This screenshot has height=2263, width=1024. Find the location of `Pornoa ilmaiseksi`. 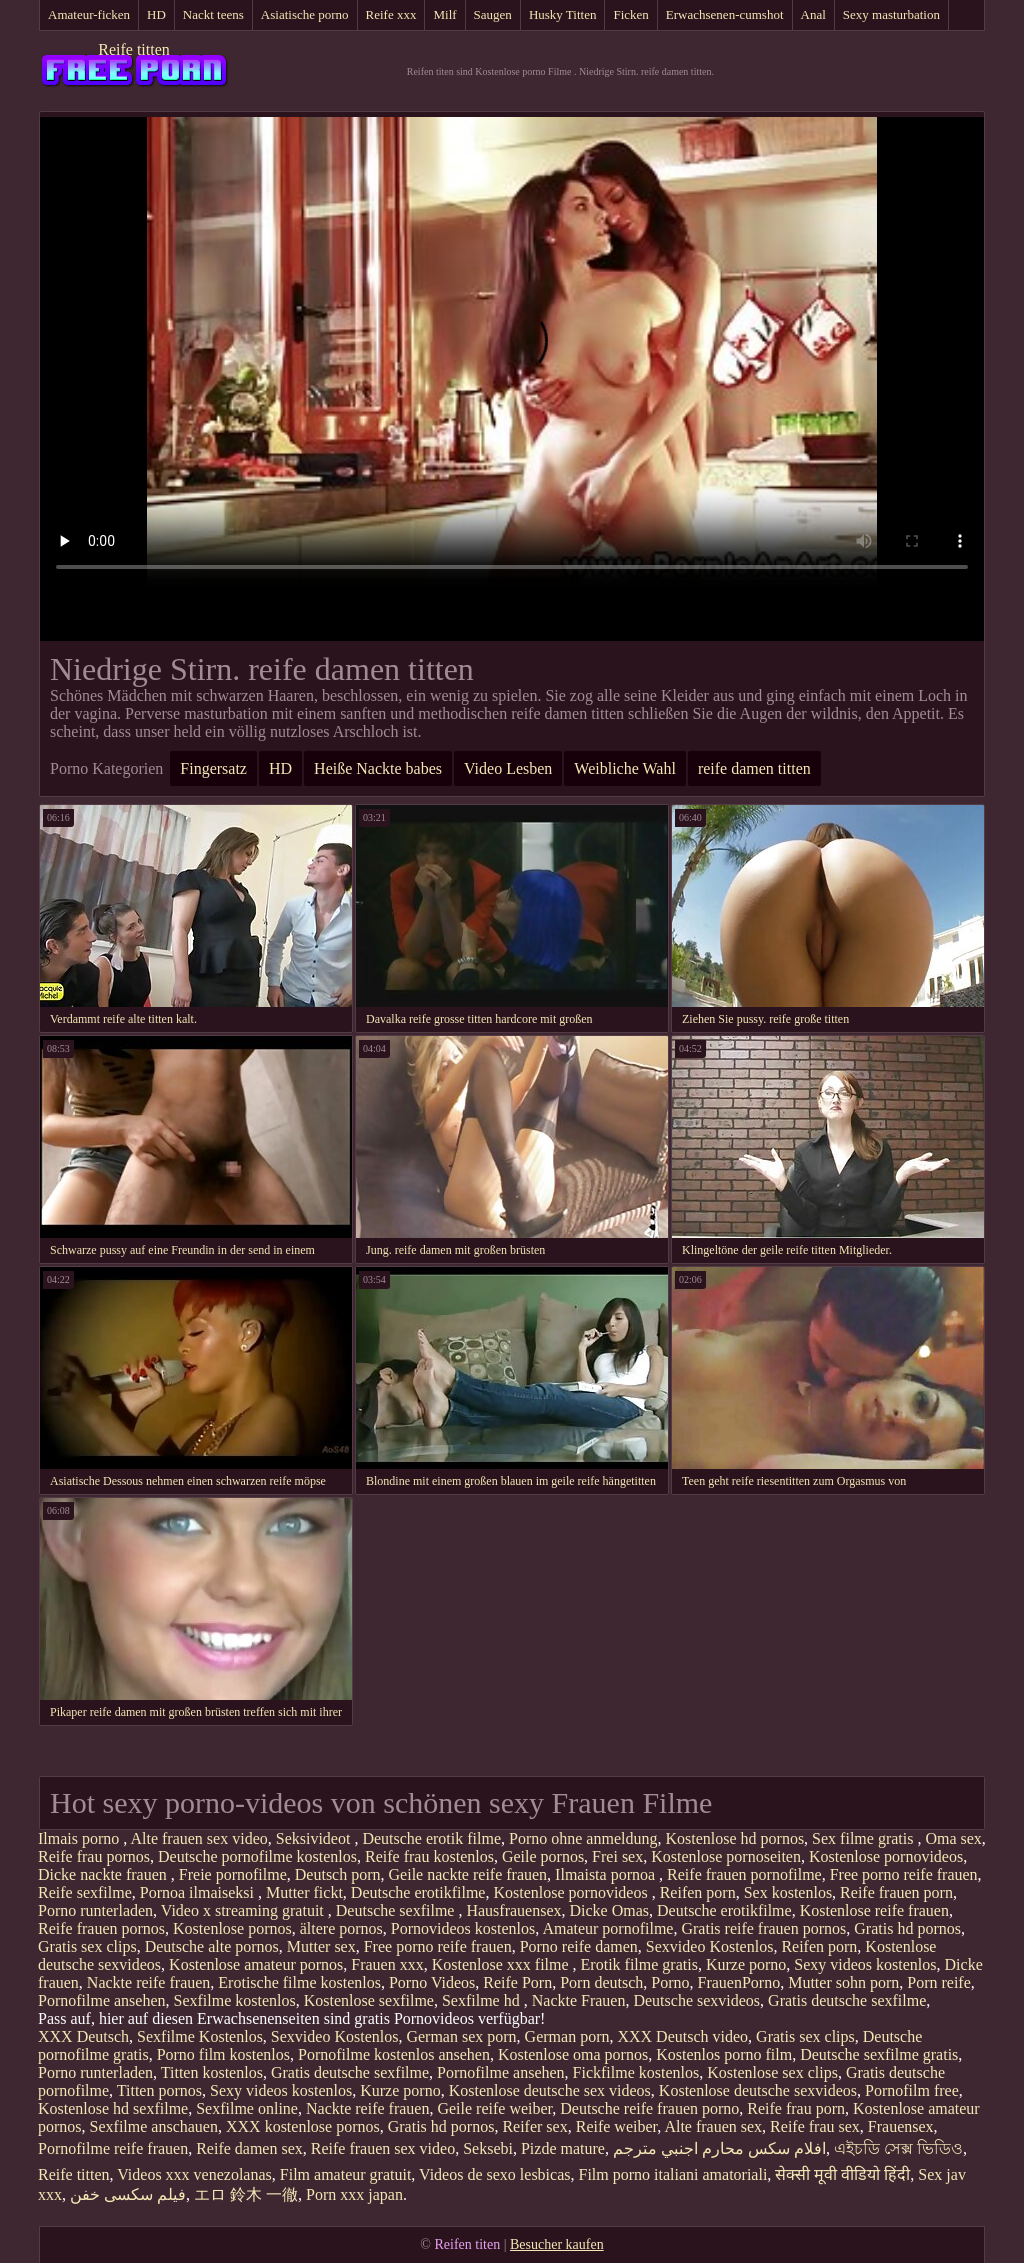

Pornoa ilmaiseksi is located at coordinates (199, 1892).